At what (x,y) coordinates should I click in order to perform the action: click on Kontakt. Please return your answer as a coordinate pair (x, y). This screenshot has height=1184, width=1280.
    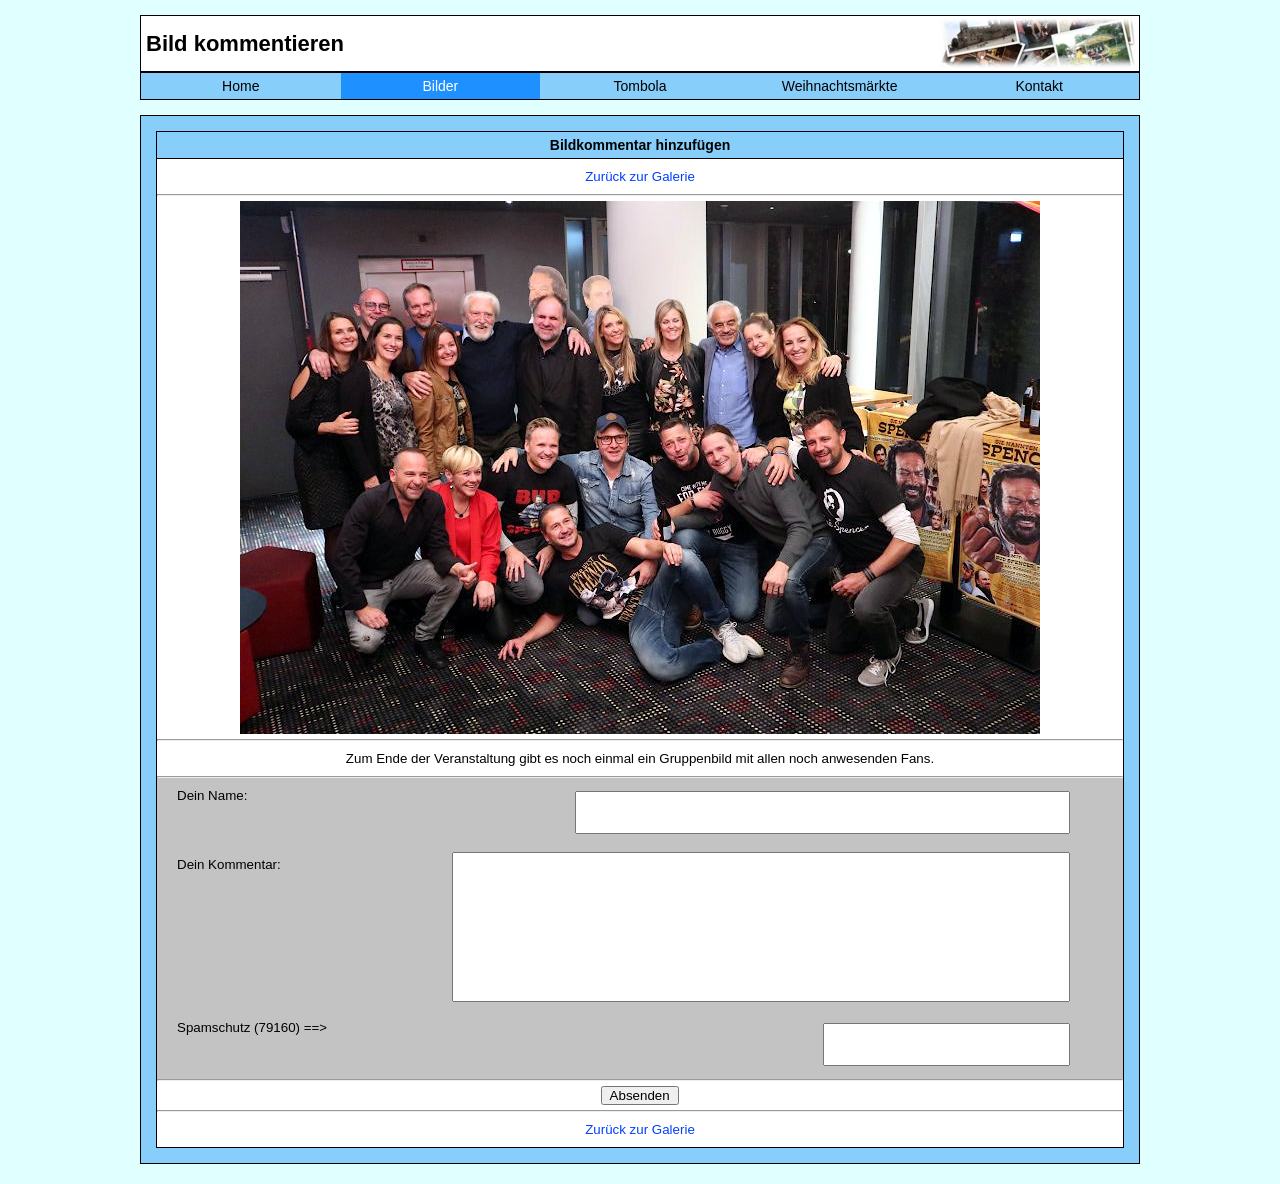
    Looking at the image, I should click on (1038, 86).